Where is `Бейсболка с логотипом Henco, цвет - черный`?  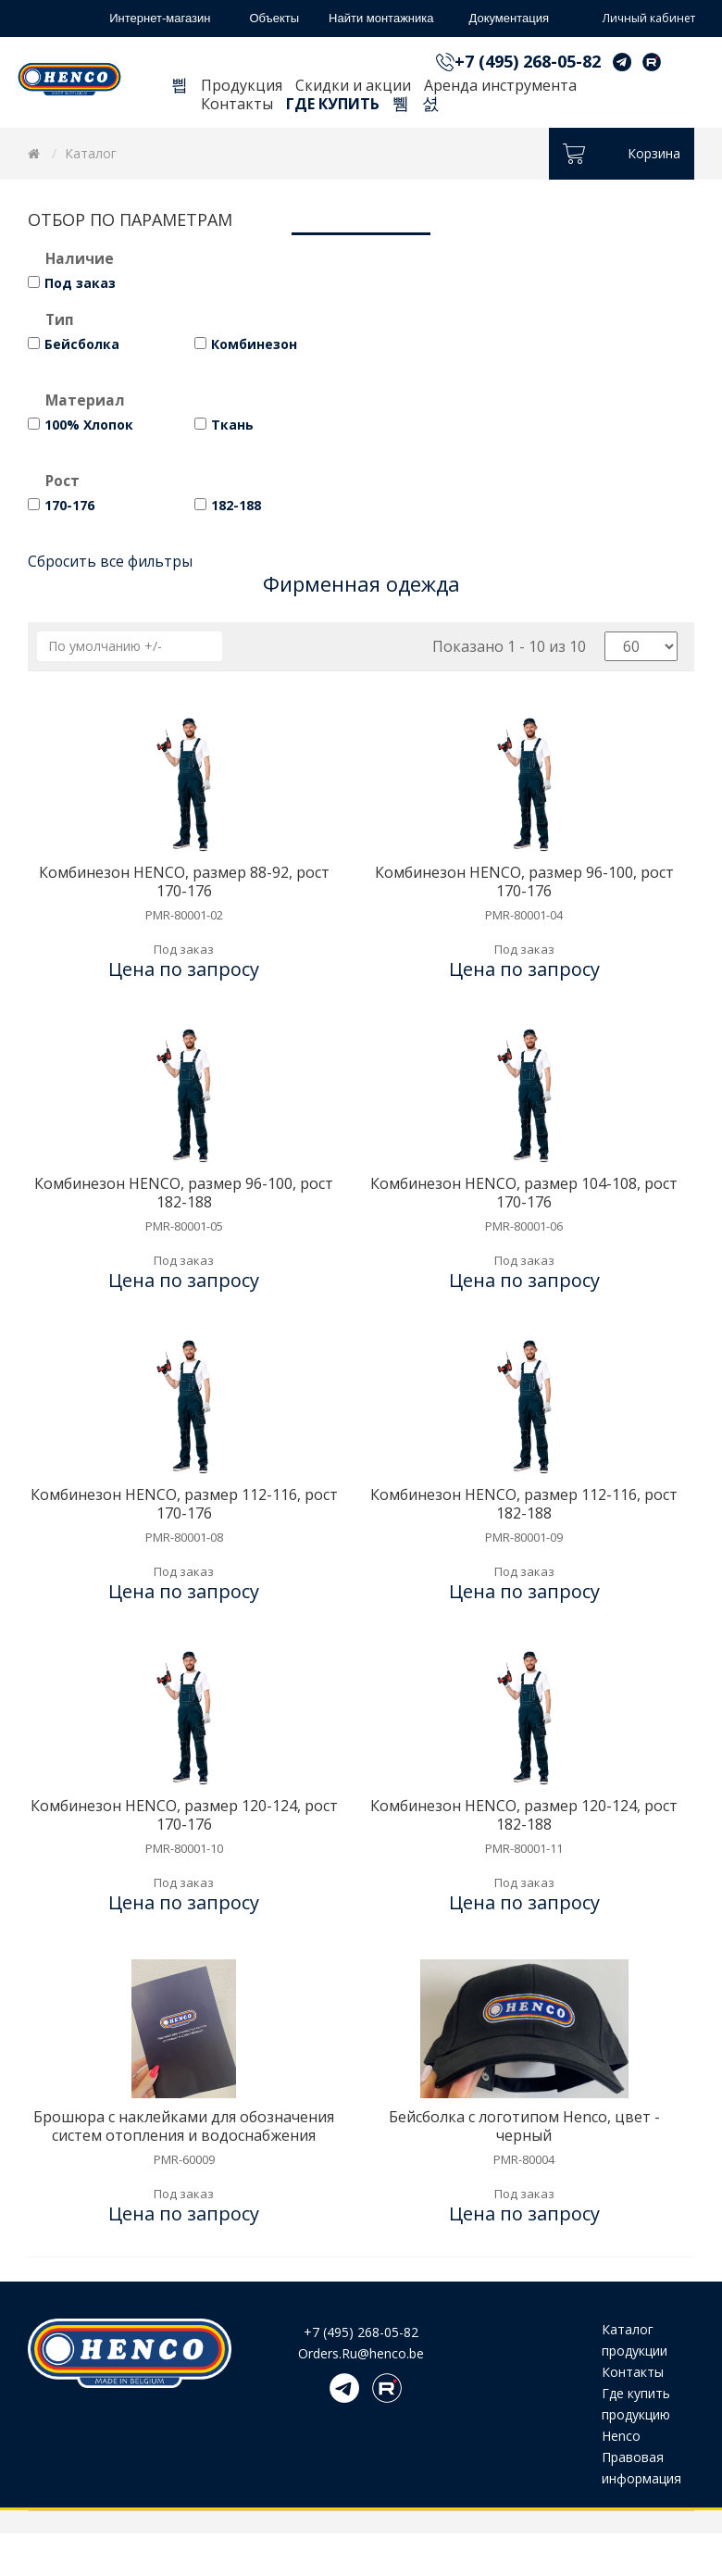 Бейсболка с логотипом Henco, цвет - черный is located at coordinates (524, 2126).